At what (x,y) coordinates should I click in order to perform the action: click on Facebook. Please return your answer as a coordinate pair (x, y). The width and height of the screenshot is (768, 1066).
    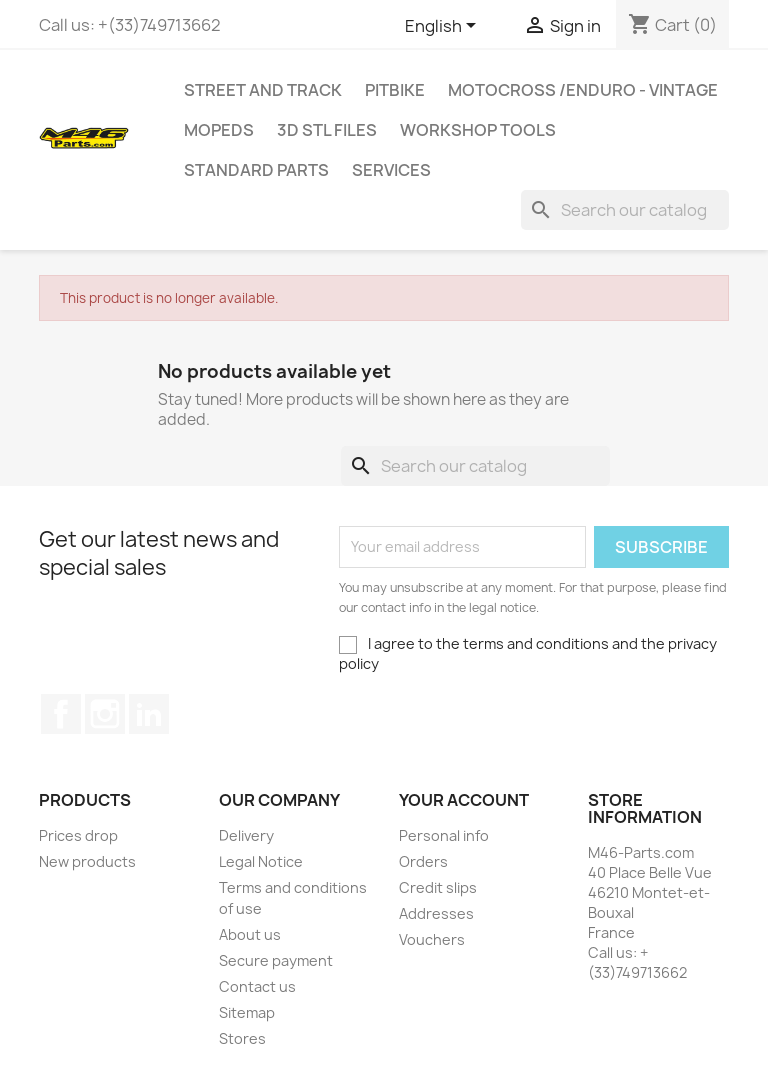
    Looking at the image, I should click on (61, 714).